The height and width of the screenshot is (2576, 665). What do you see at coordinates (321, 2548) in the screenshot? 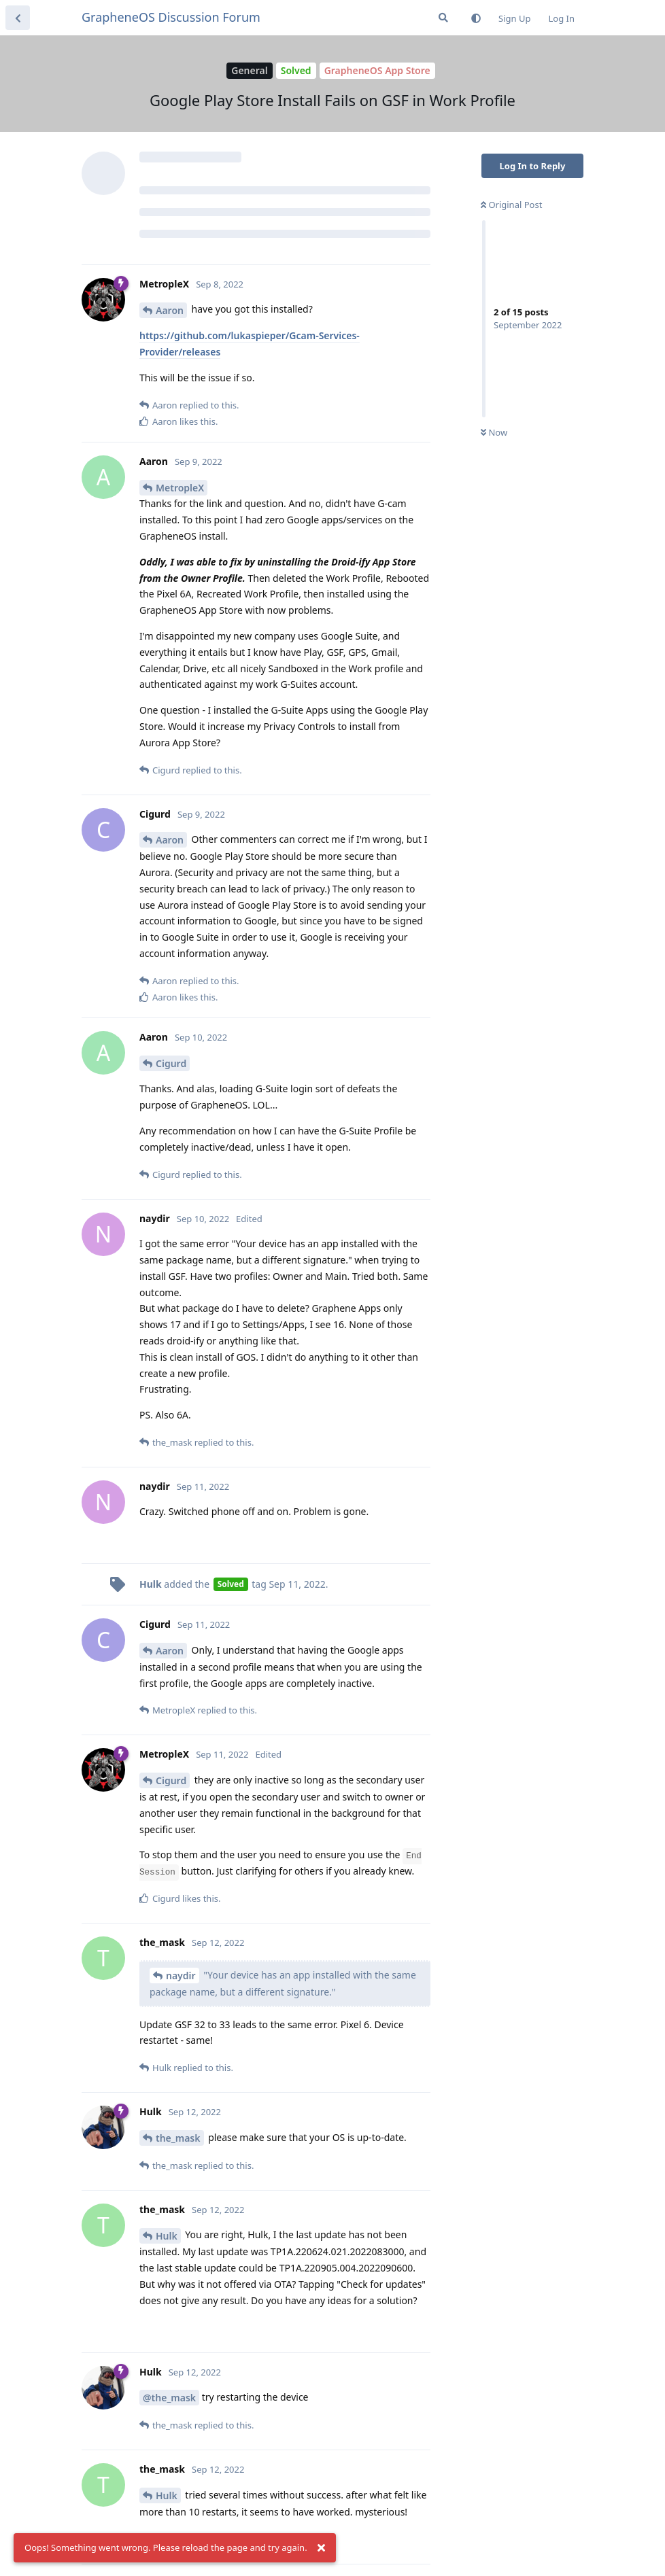
I see `[Dismiss alert]` at bounding box center [321, 2548].